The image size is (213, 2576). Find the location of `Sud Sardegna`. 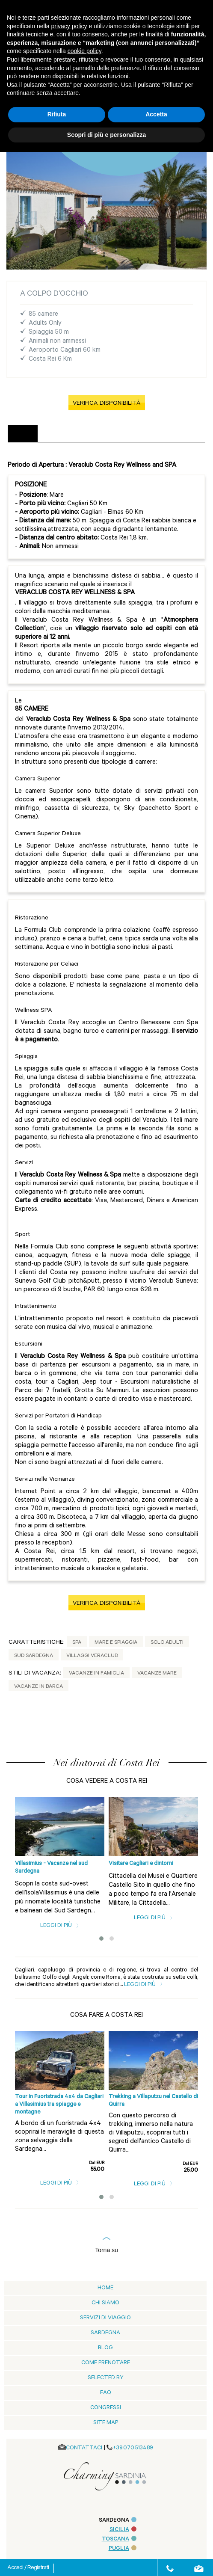

Sud Sardegna is located at coordinates (33, 1656).